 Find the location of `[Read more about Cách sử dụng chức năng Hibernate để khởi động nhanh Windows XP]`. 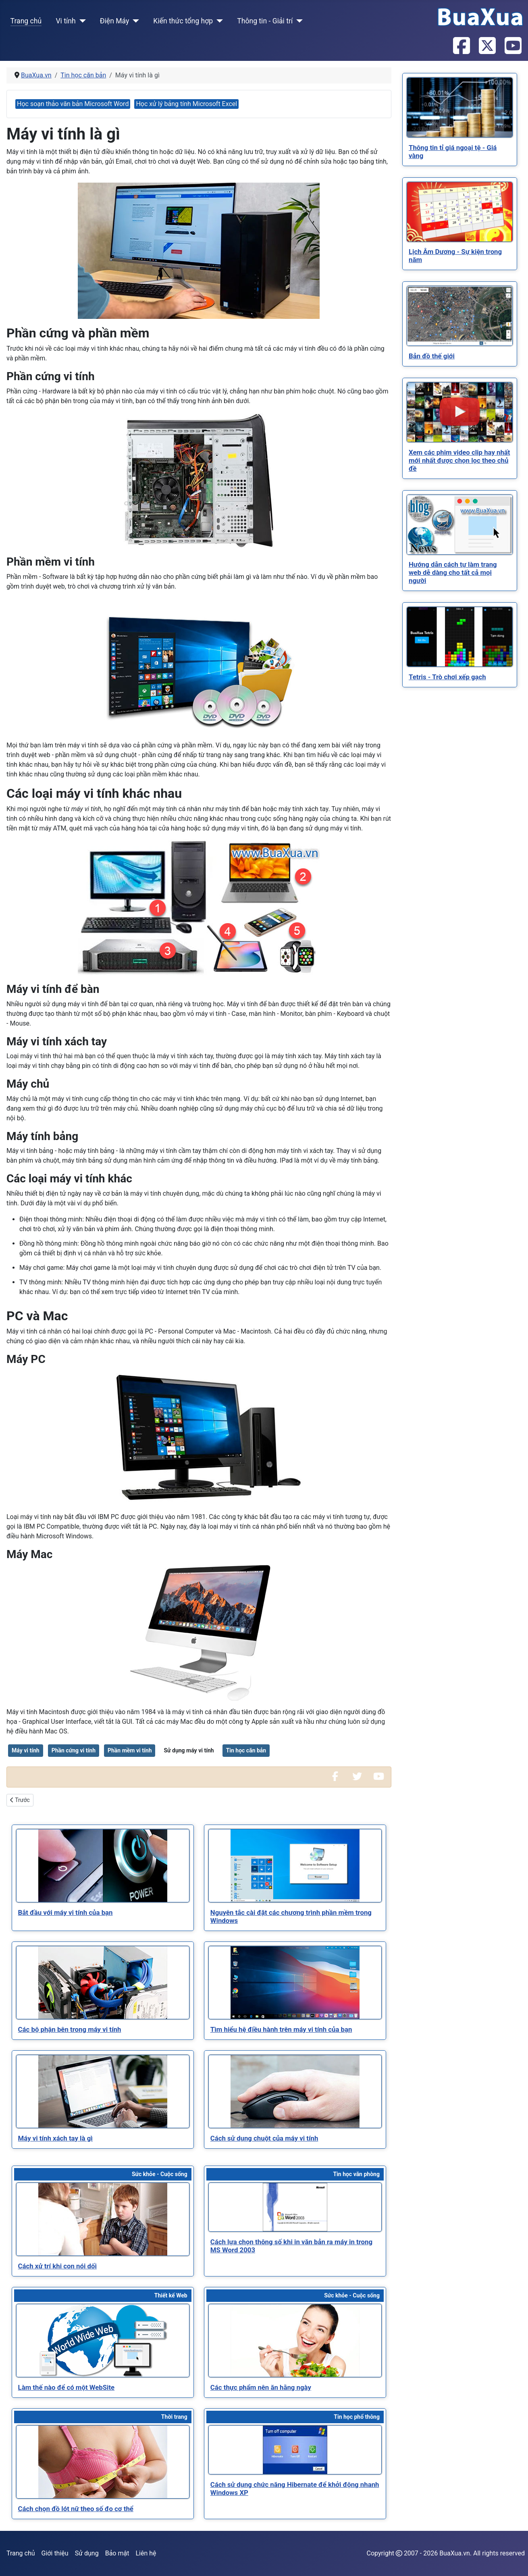

[Read more about Cách sử dụng chức năng Hibernate để khởi động nhanh Windows XP] is located at coordinates (295, 2450).